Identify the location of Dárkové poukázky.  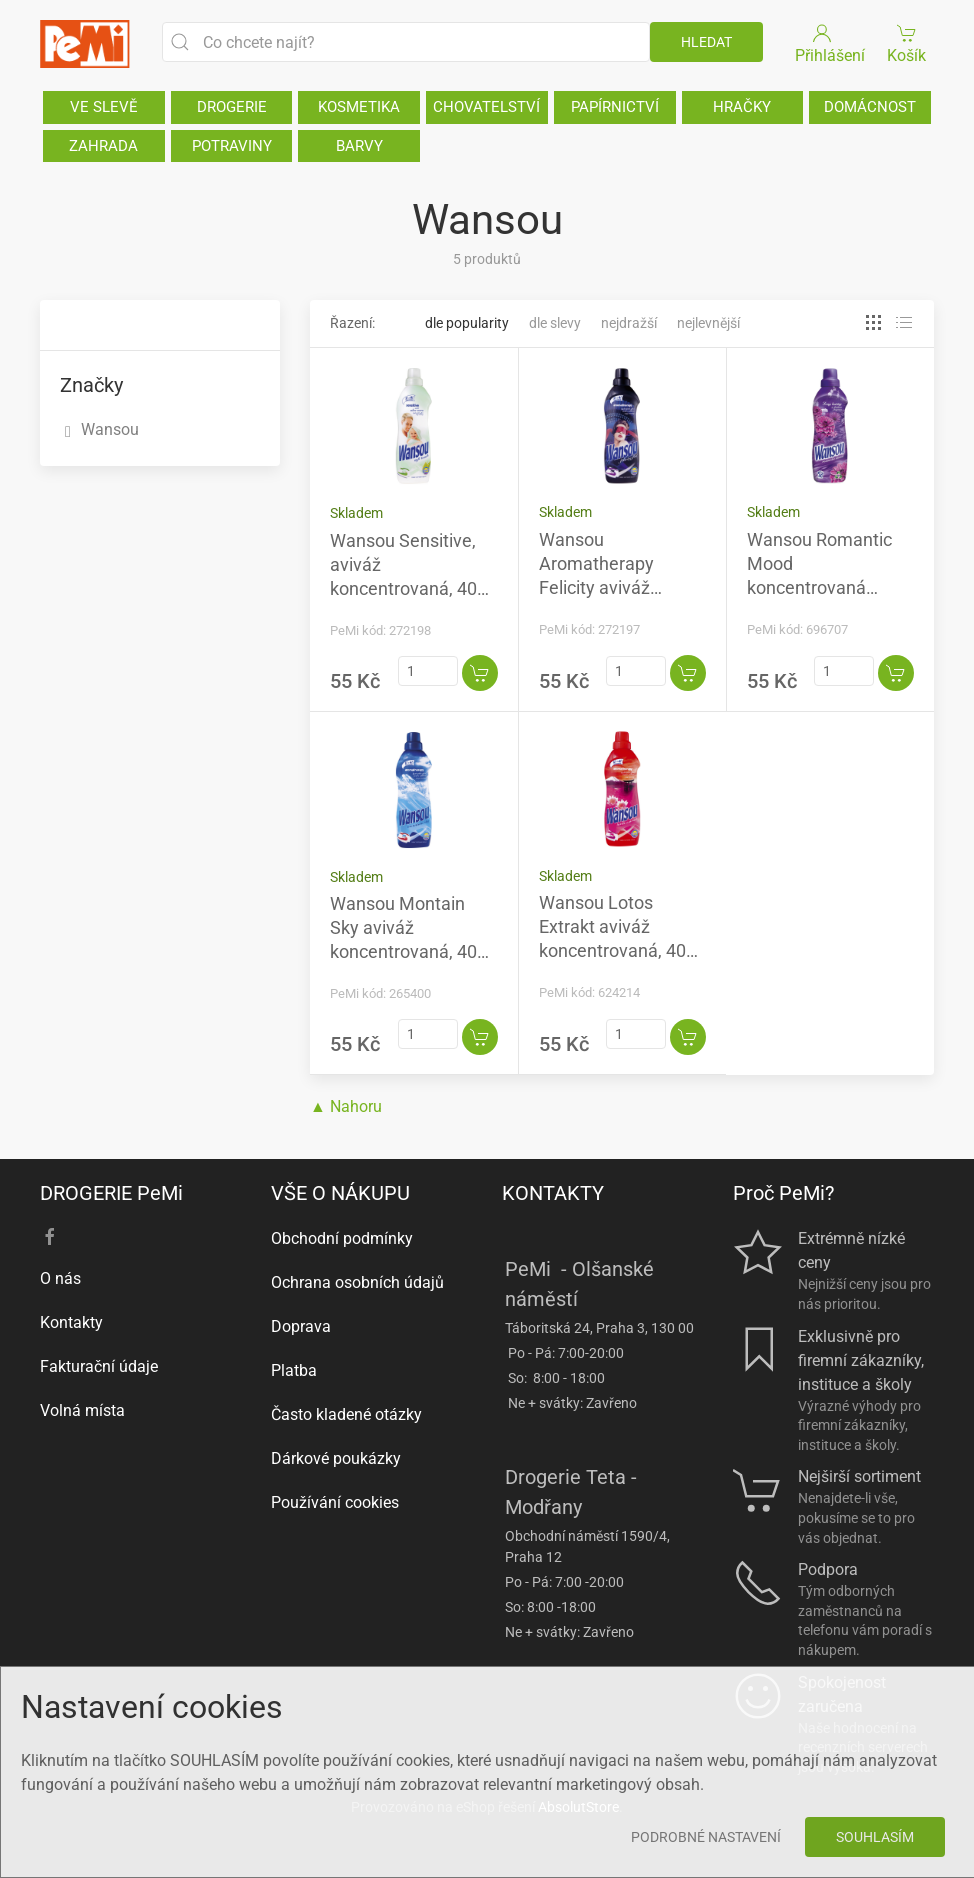
(336, 1458).